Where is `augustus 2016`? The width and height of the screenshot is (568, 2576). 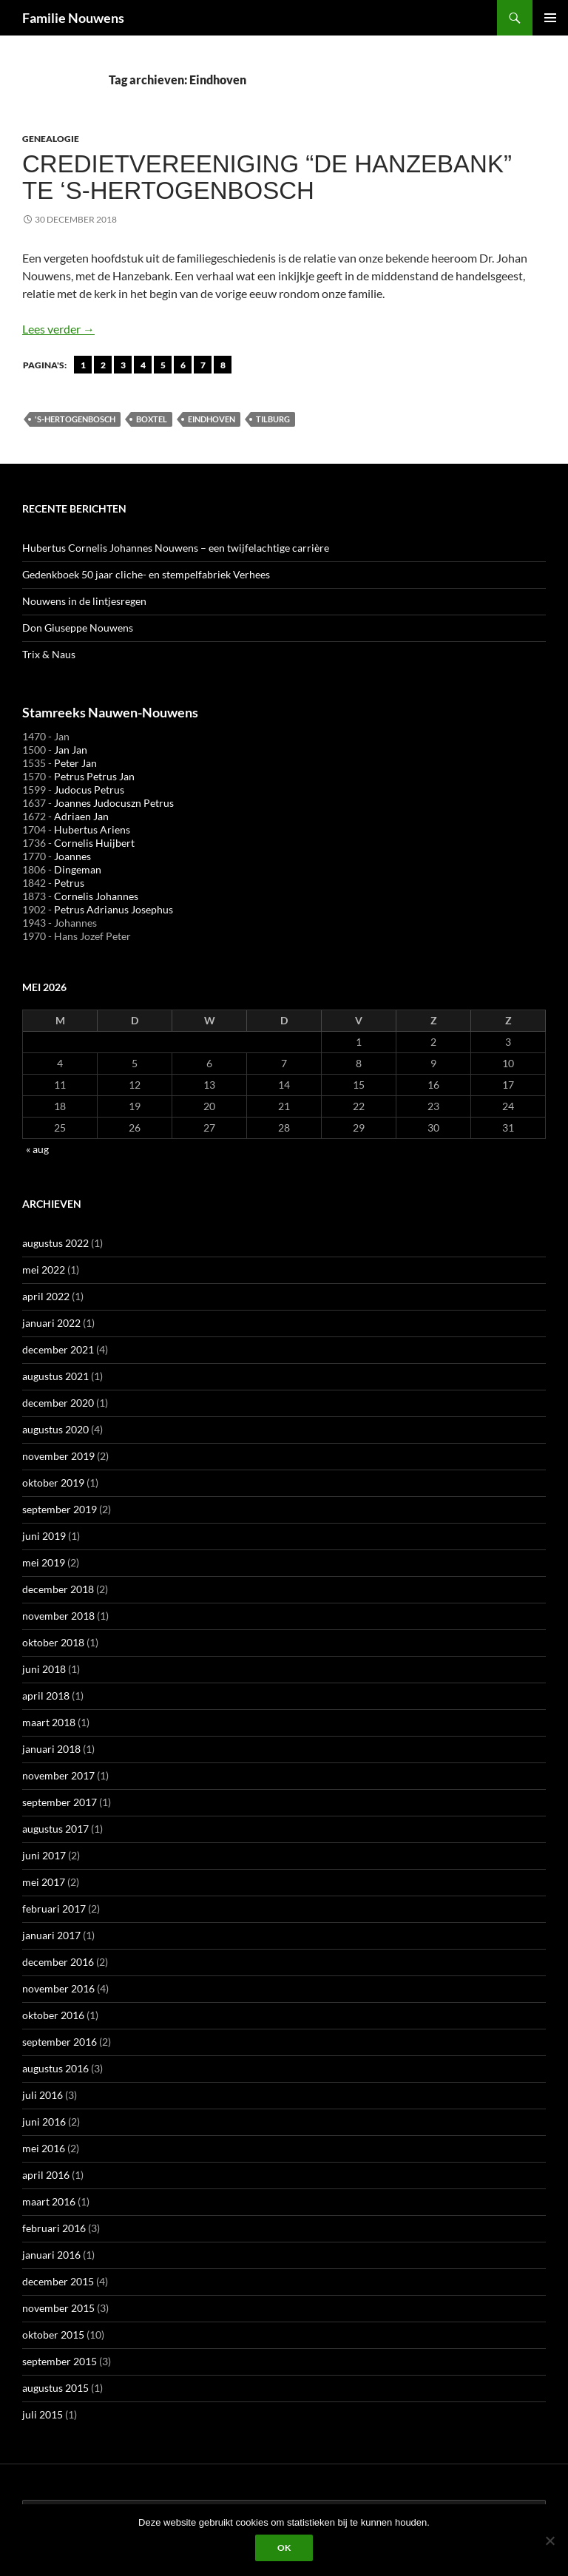 augustus 2016 is located at coordinates (55, 2068).